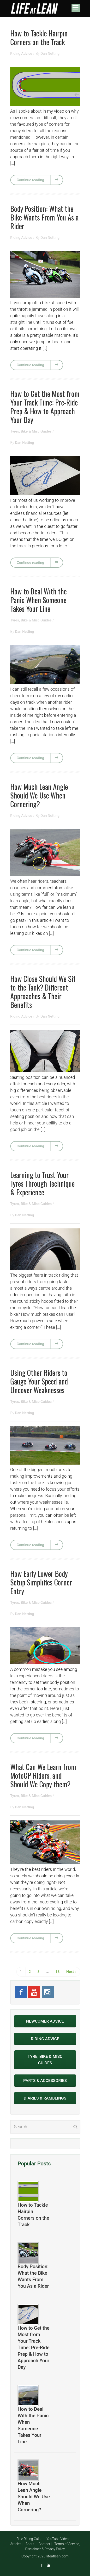  What do you see at coordinates (57, 1972) in the screenshot?
I see `18` at bounding box center [57, 1972].